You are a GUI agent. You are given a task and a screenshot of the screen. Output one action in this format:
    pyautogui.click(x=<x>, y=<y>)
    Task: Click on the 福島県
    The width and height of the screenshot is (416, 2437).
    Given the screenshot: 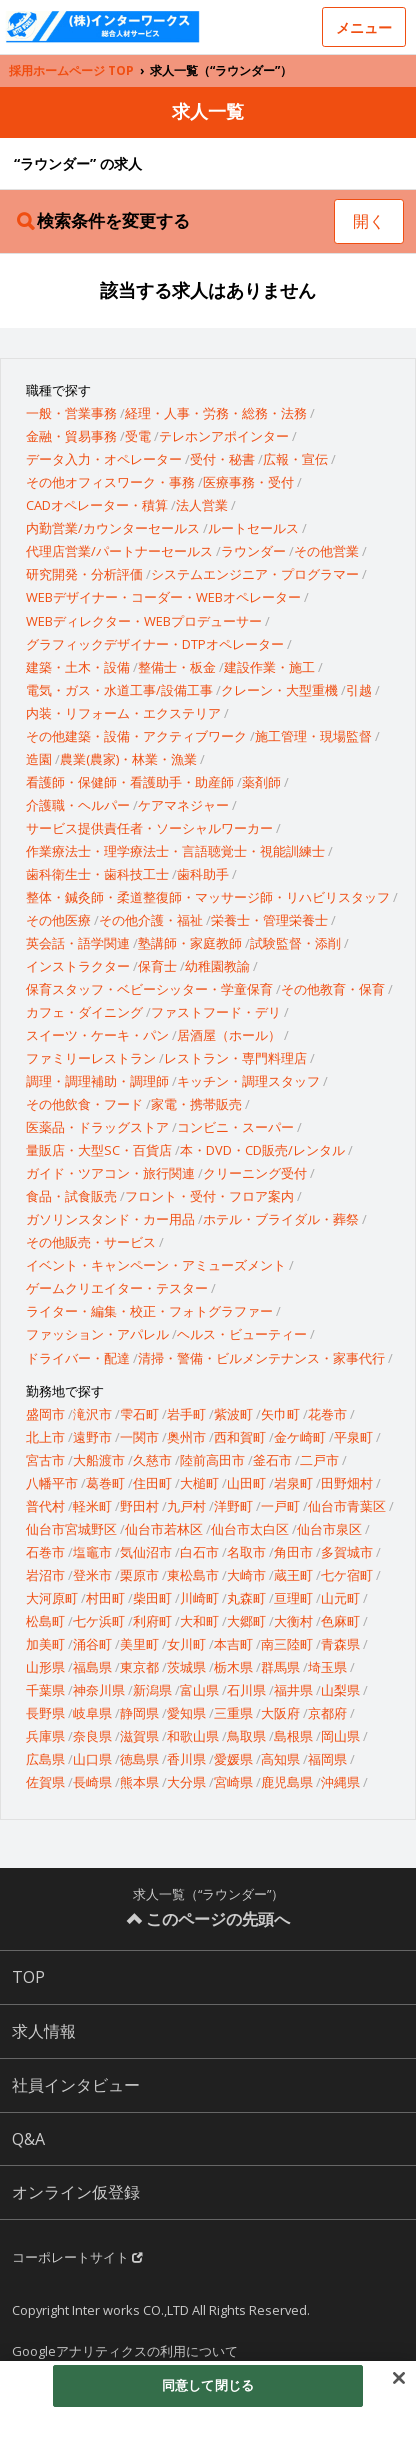 What is the action you would take?
    pyautogui.click(x=92, y=1667)
    